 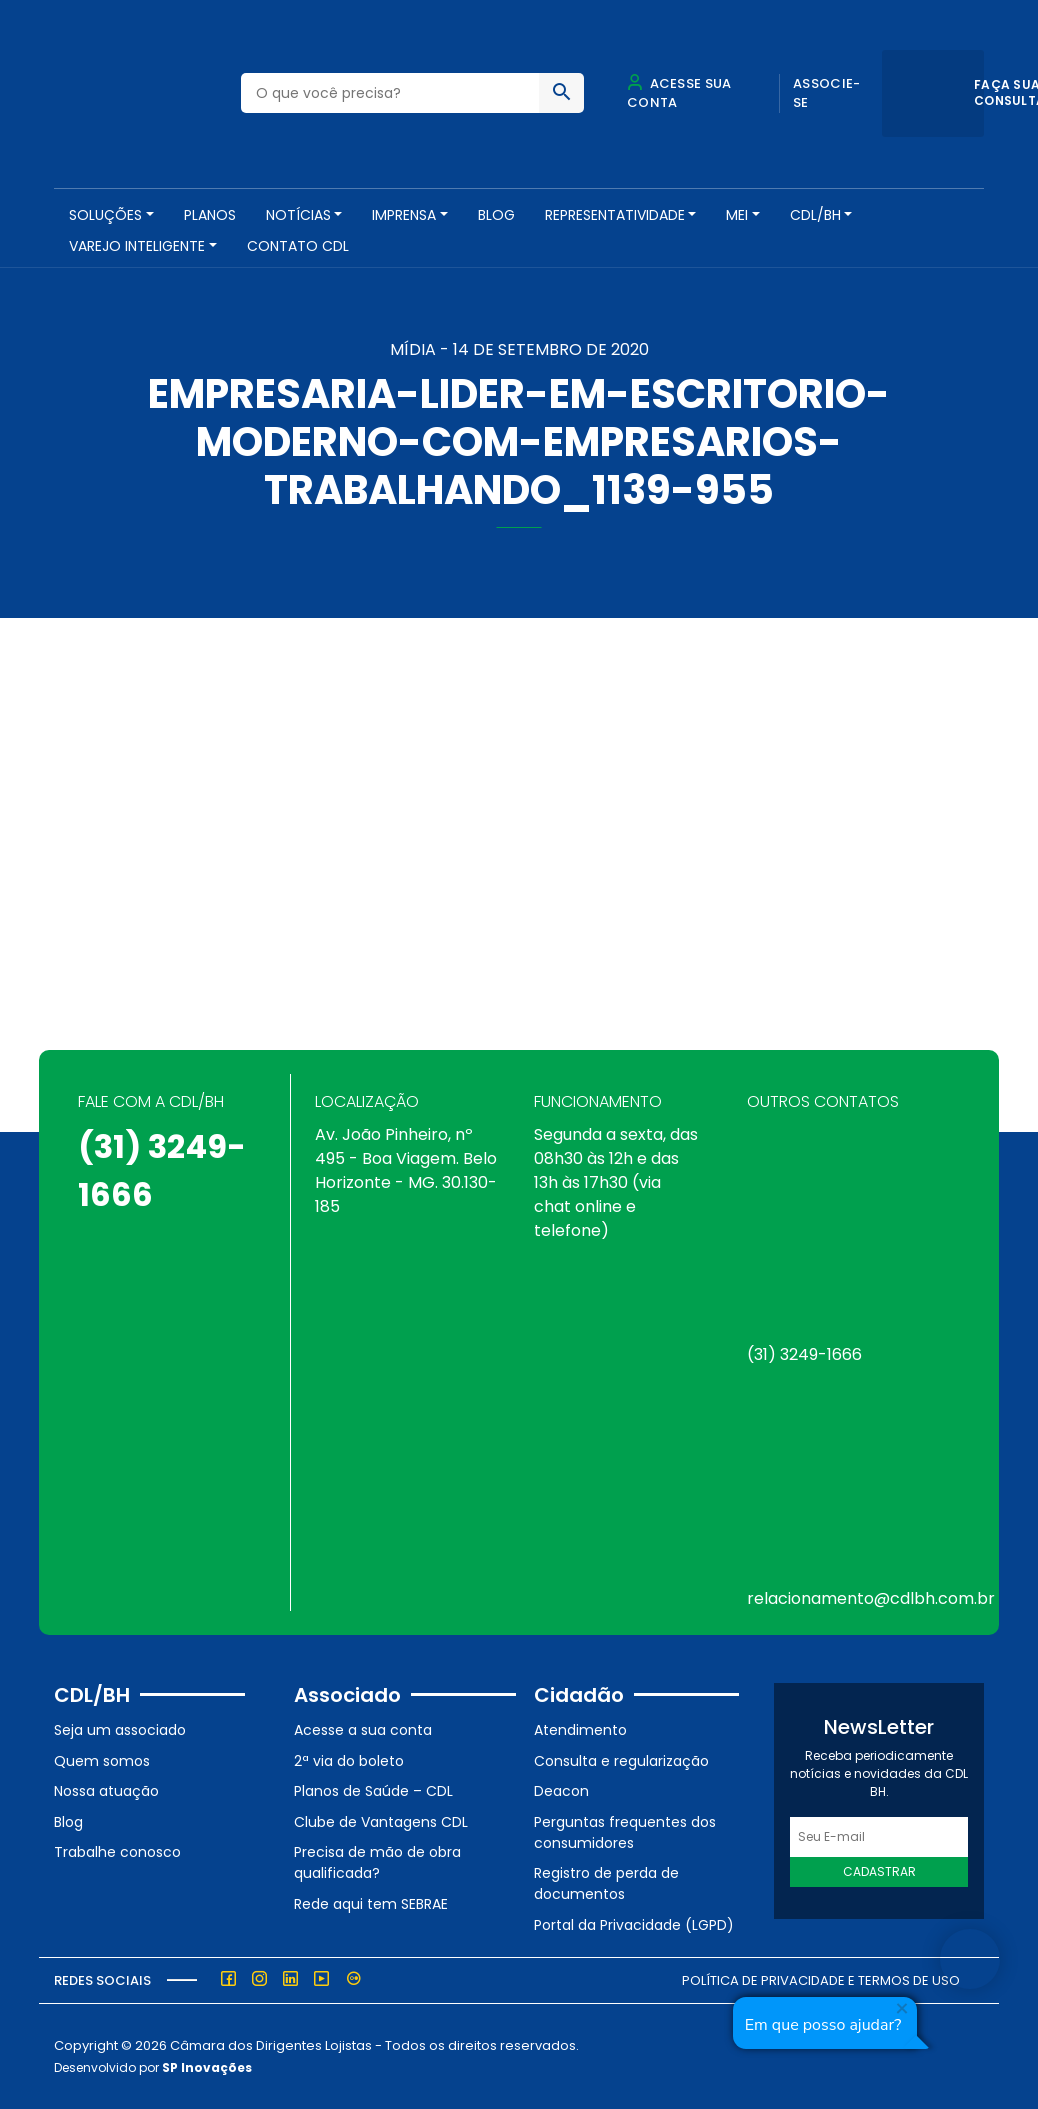 What do you see at coordinates (625, 1832) in the screenshot?
I see `Perguntas frequentes dos consumidores` at bounding box center [625, 1832].